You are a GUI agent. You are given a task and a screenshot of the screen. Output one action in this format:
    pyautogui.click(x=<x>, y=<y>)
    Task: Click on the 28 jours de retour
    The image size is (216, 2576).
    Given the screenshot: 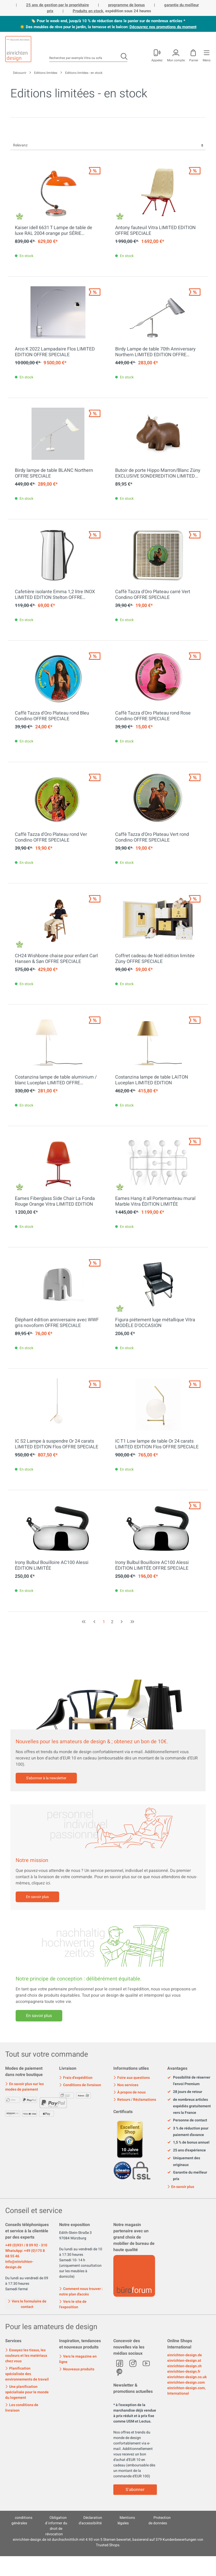 What is the action you would take?
    pyautogui.click(x=184, y=2092)
    